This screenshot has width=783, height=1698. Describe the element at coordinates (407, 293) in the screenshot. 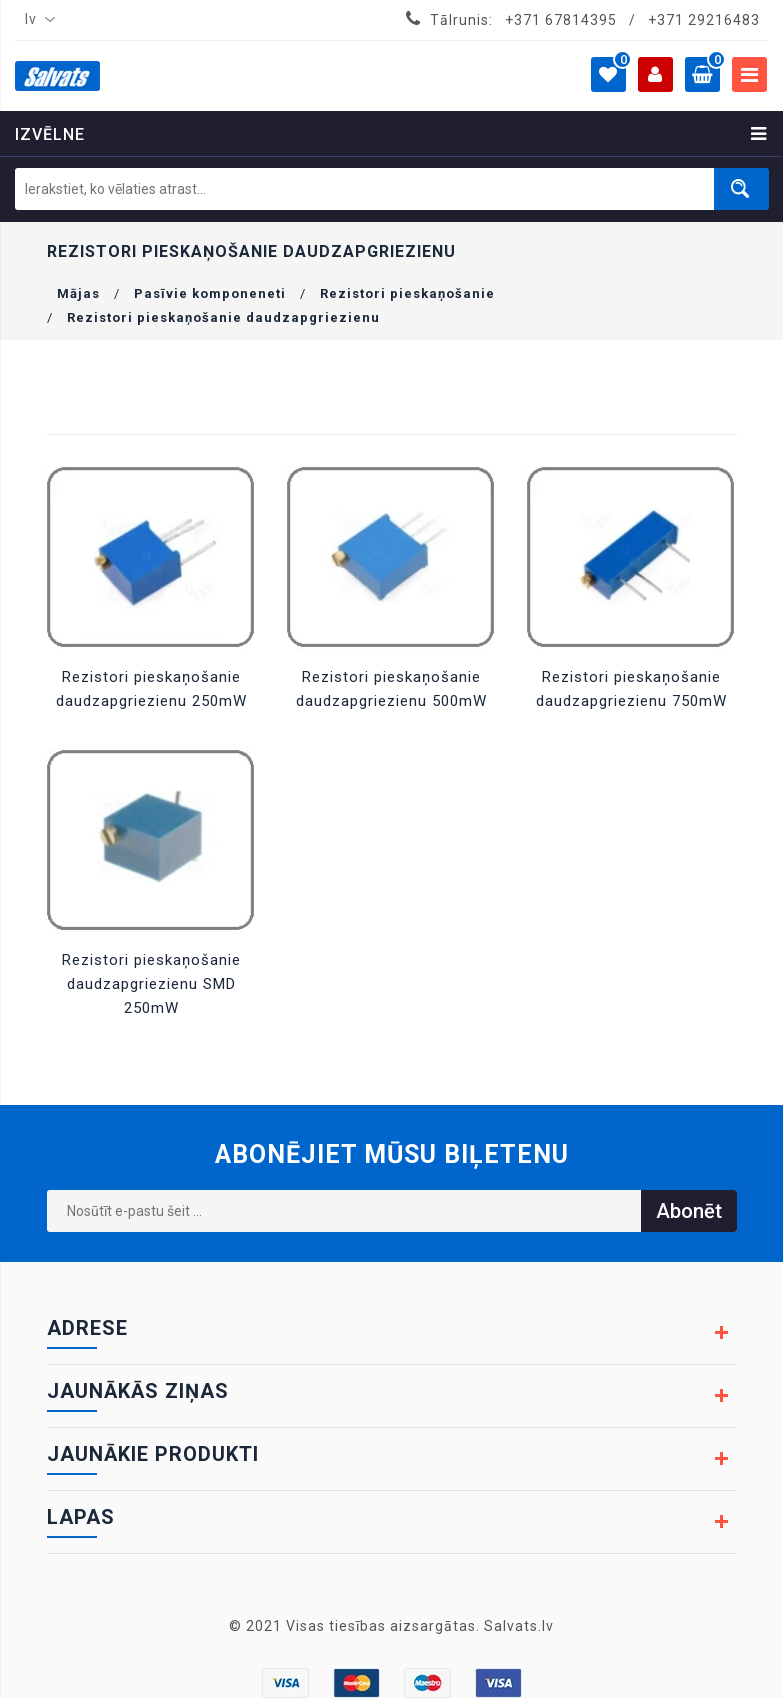

I see `Rezistori pieskaņošanie` at that location.